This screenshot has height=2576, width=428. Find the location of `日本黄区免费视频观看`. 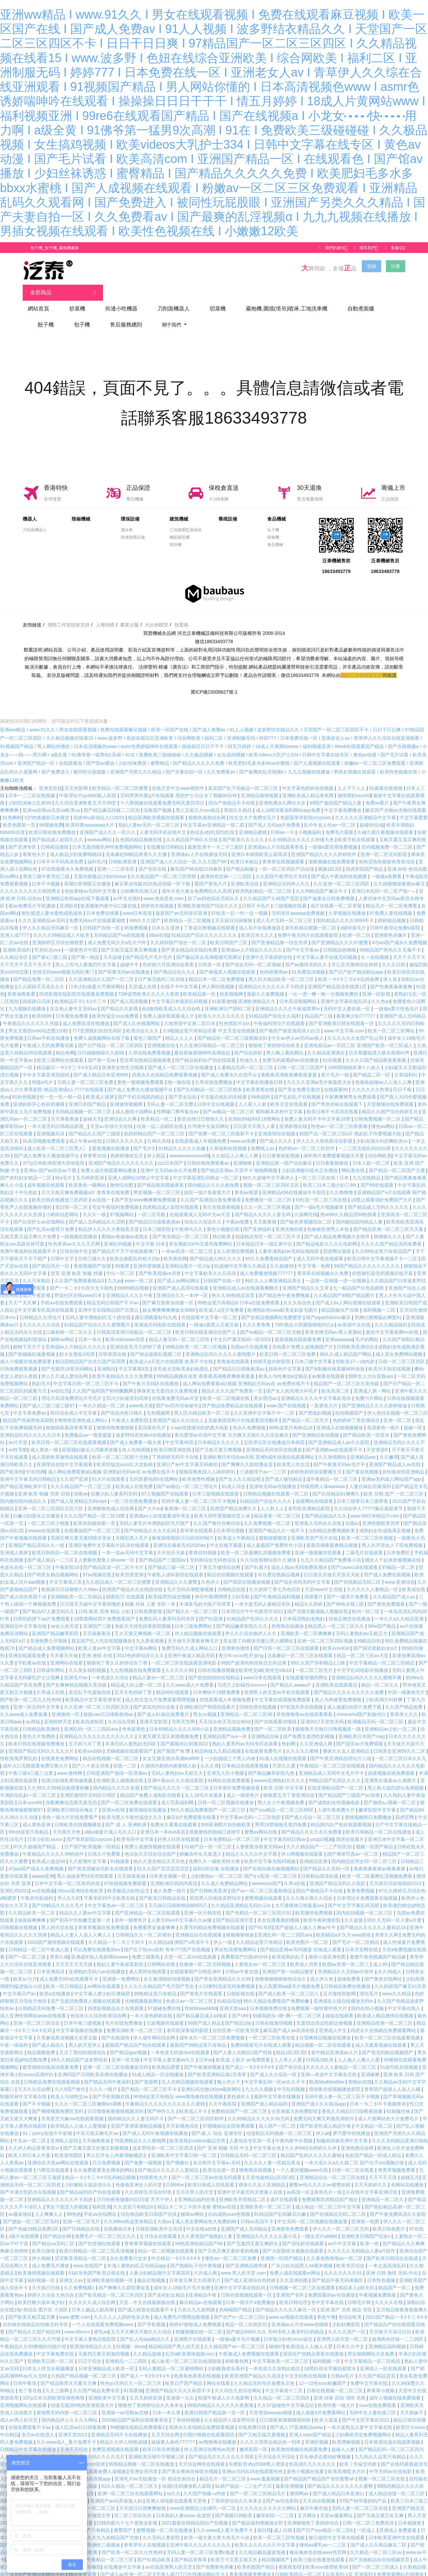

日本黄区免费视频观看 is located at coordinates (237, 1778).